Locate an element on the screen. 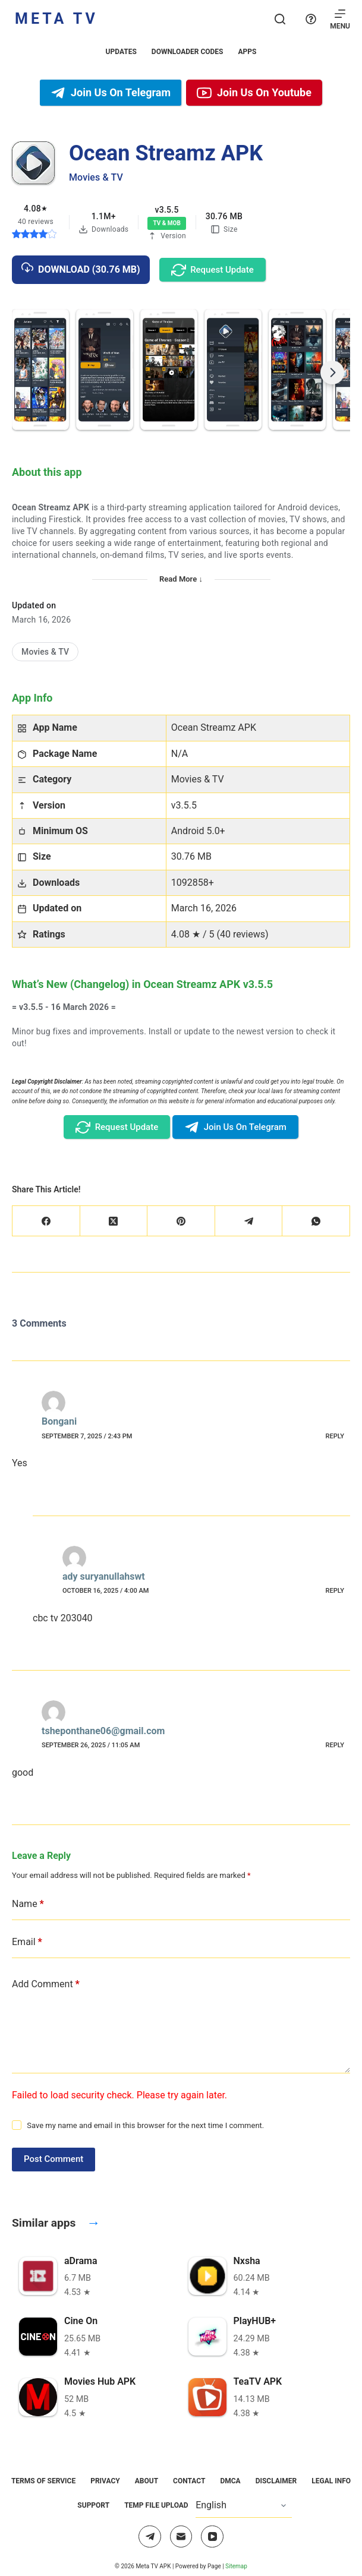 Image resolution: width=362 pixels, height=2576 pixels. Email is located at coordinates (27, 1942).